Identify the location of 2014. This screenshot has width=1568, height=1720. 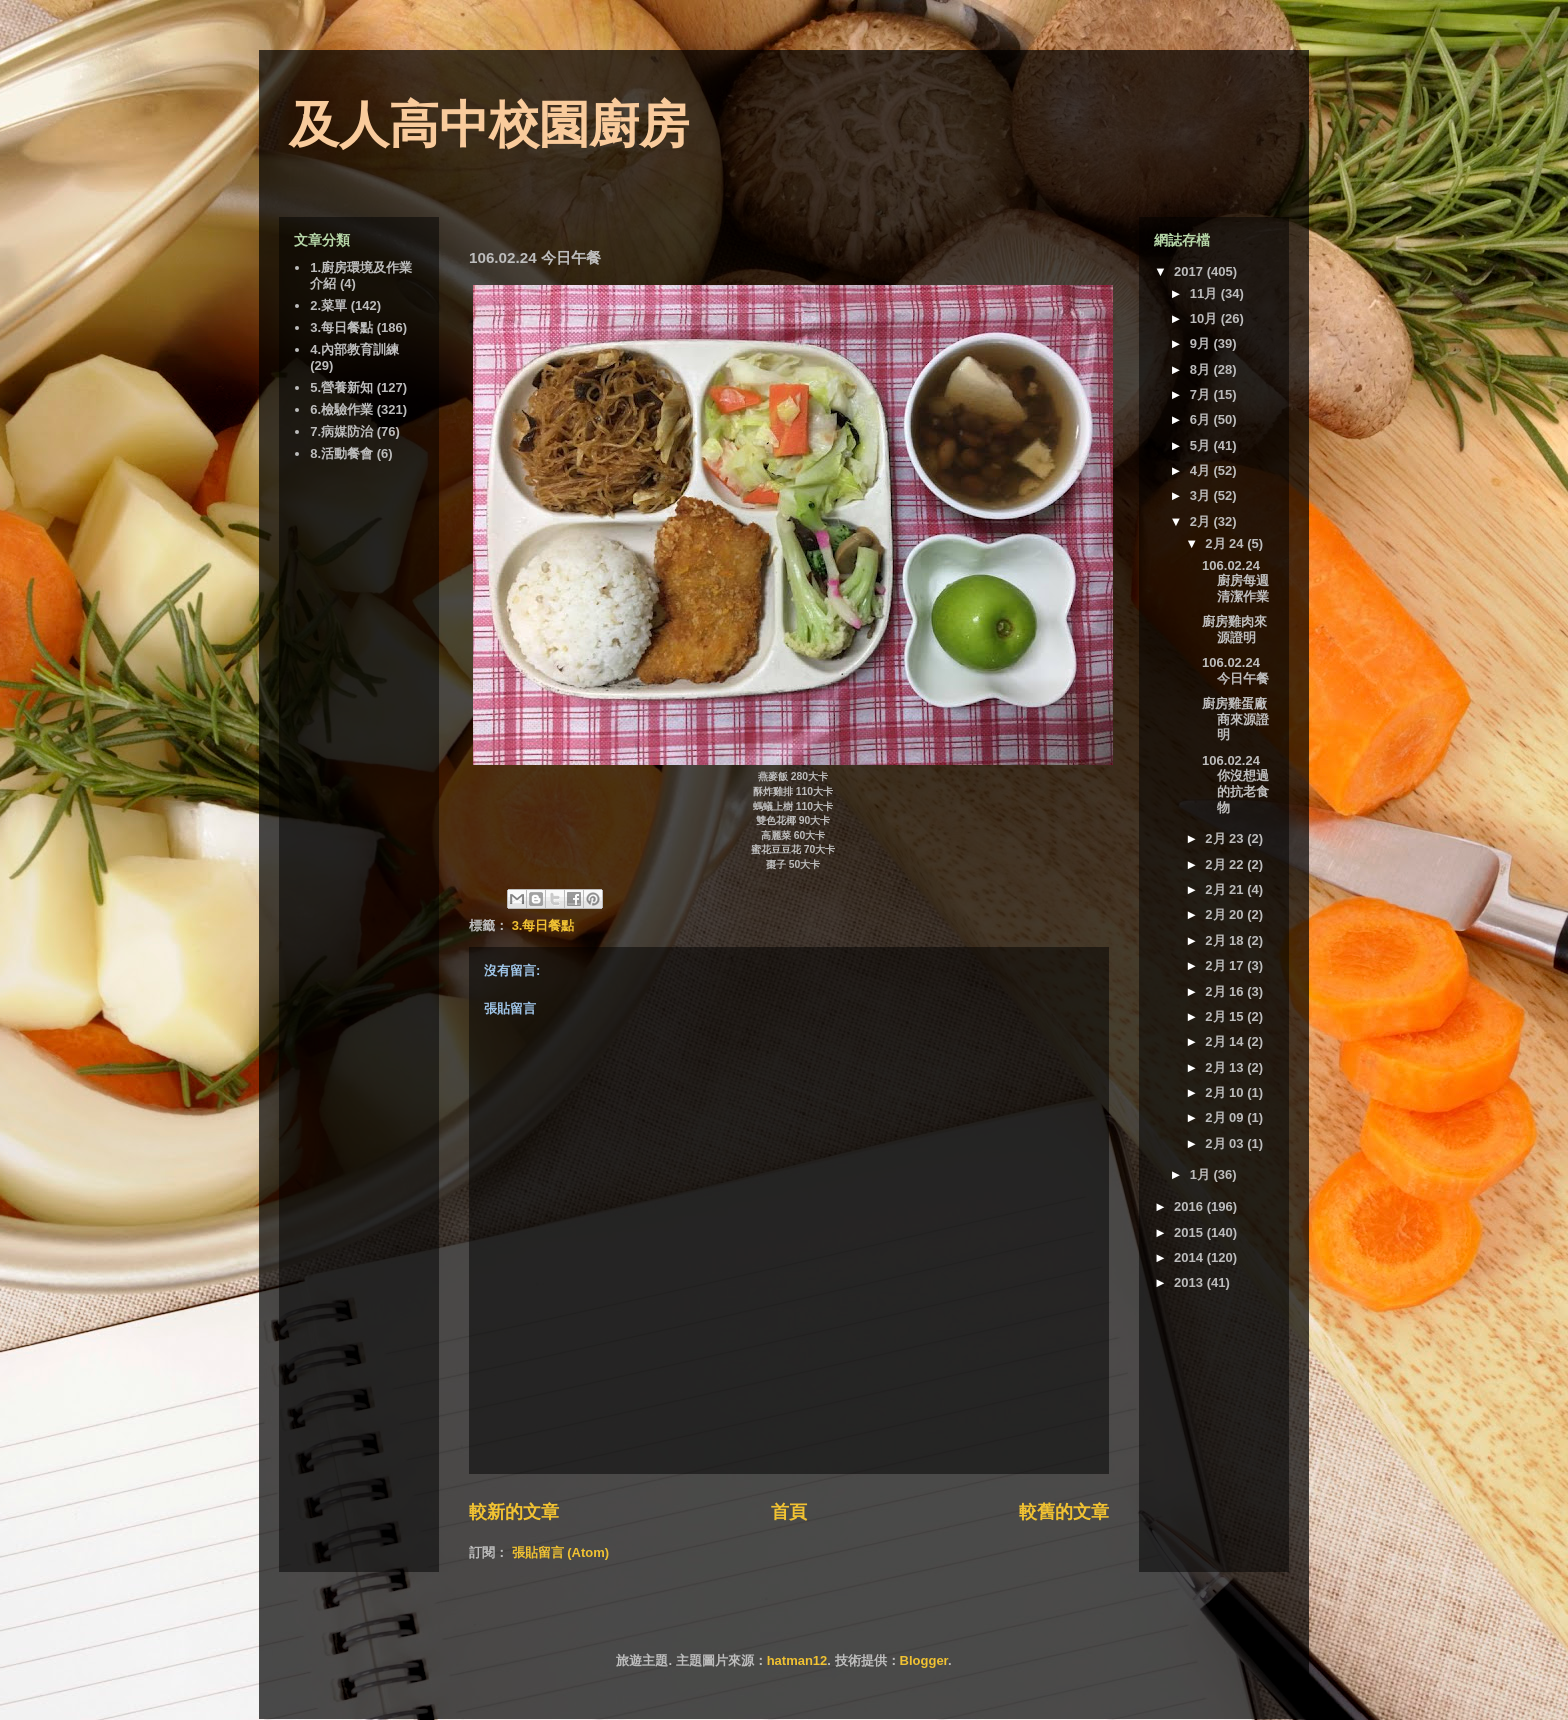
(1190, 1257).